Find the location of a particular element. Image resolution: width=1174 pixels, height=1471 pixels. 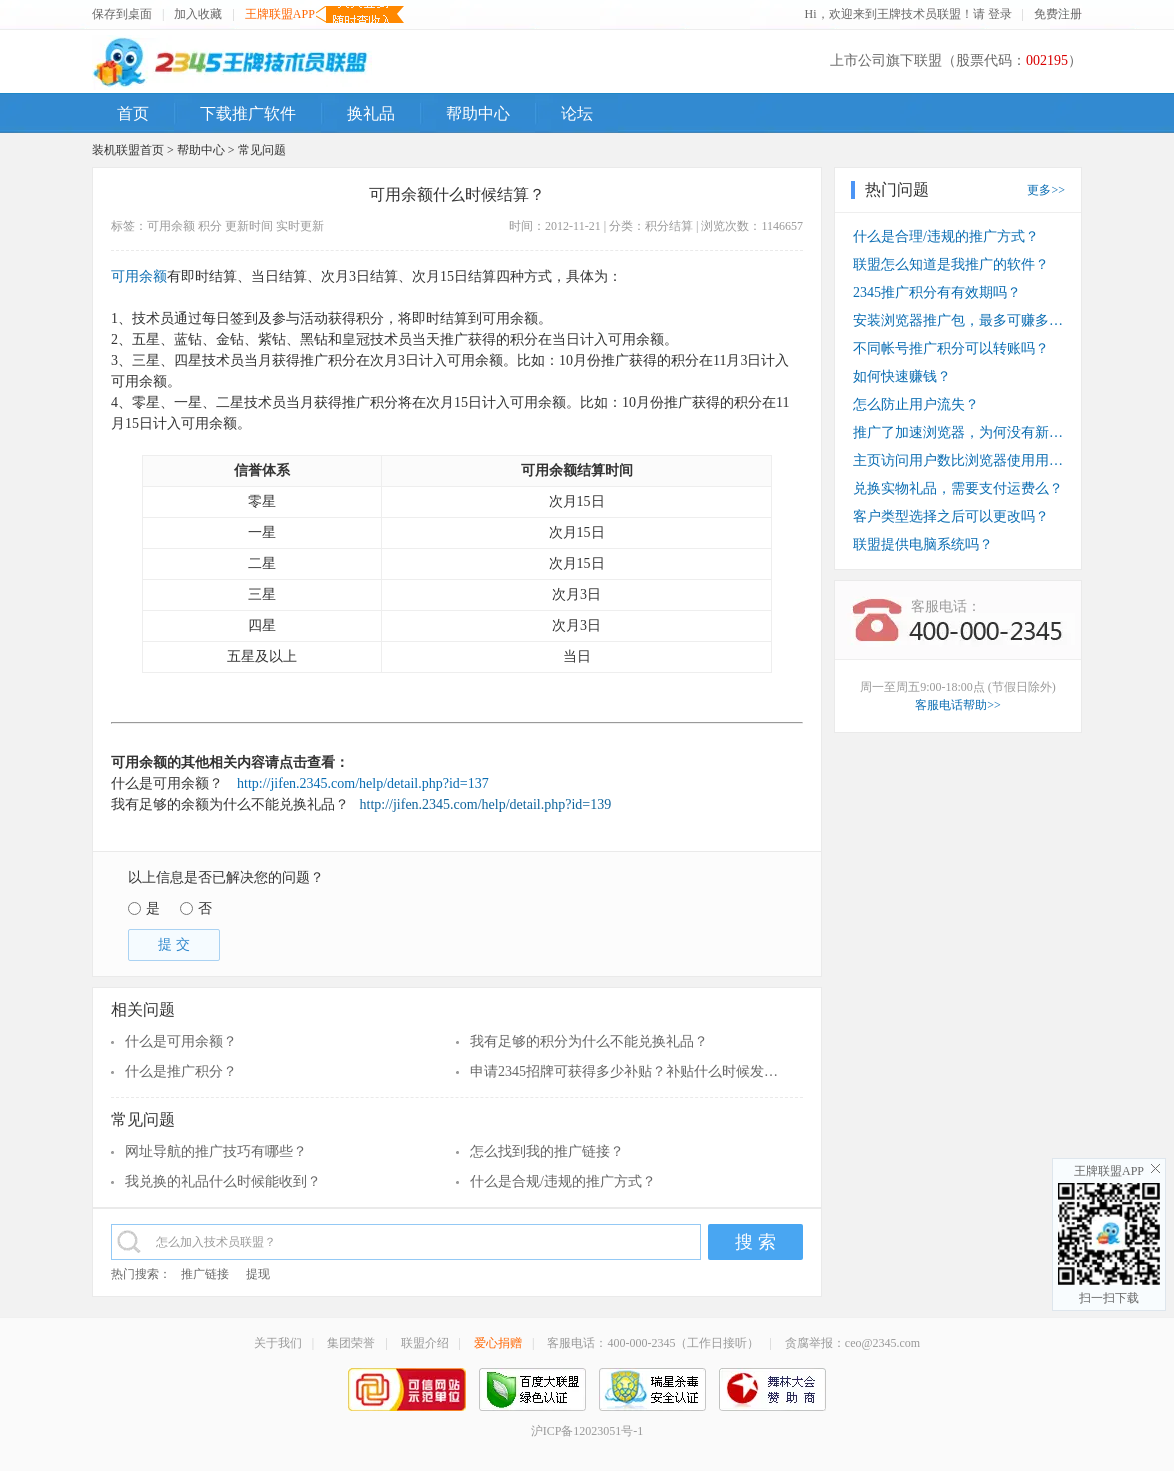

提 交 is located at coordinates (174, 944).